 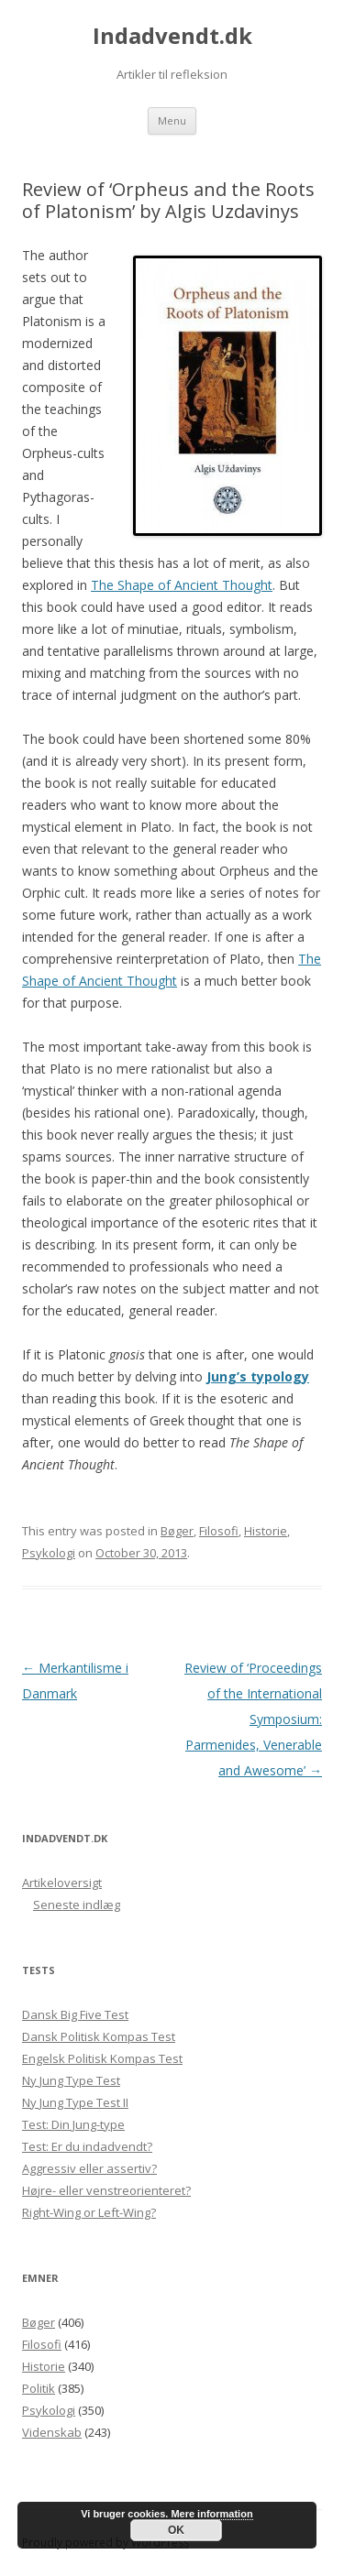 What do you see at coordinates (172, 120) in the screenshot?
I see `Menu` at bounding box center [172, 120].